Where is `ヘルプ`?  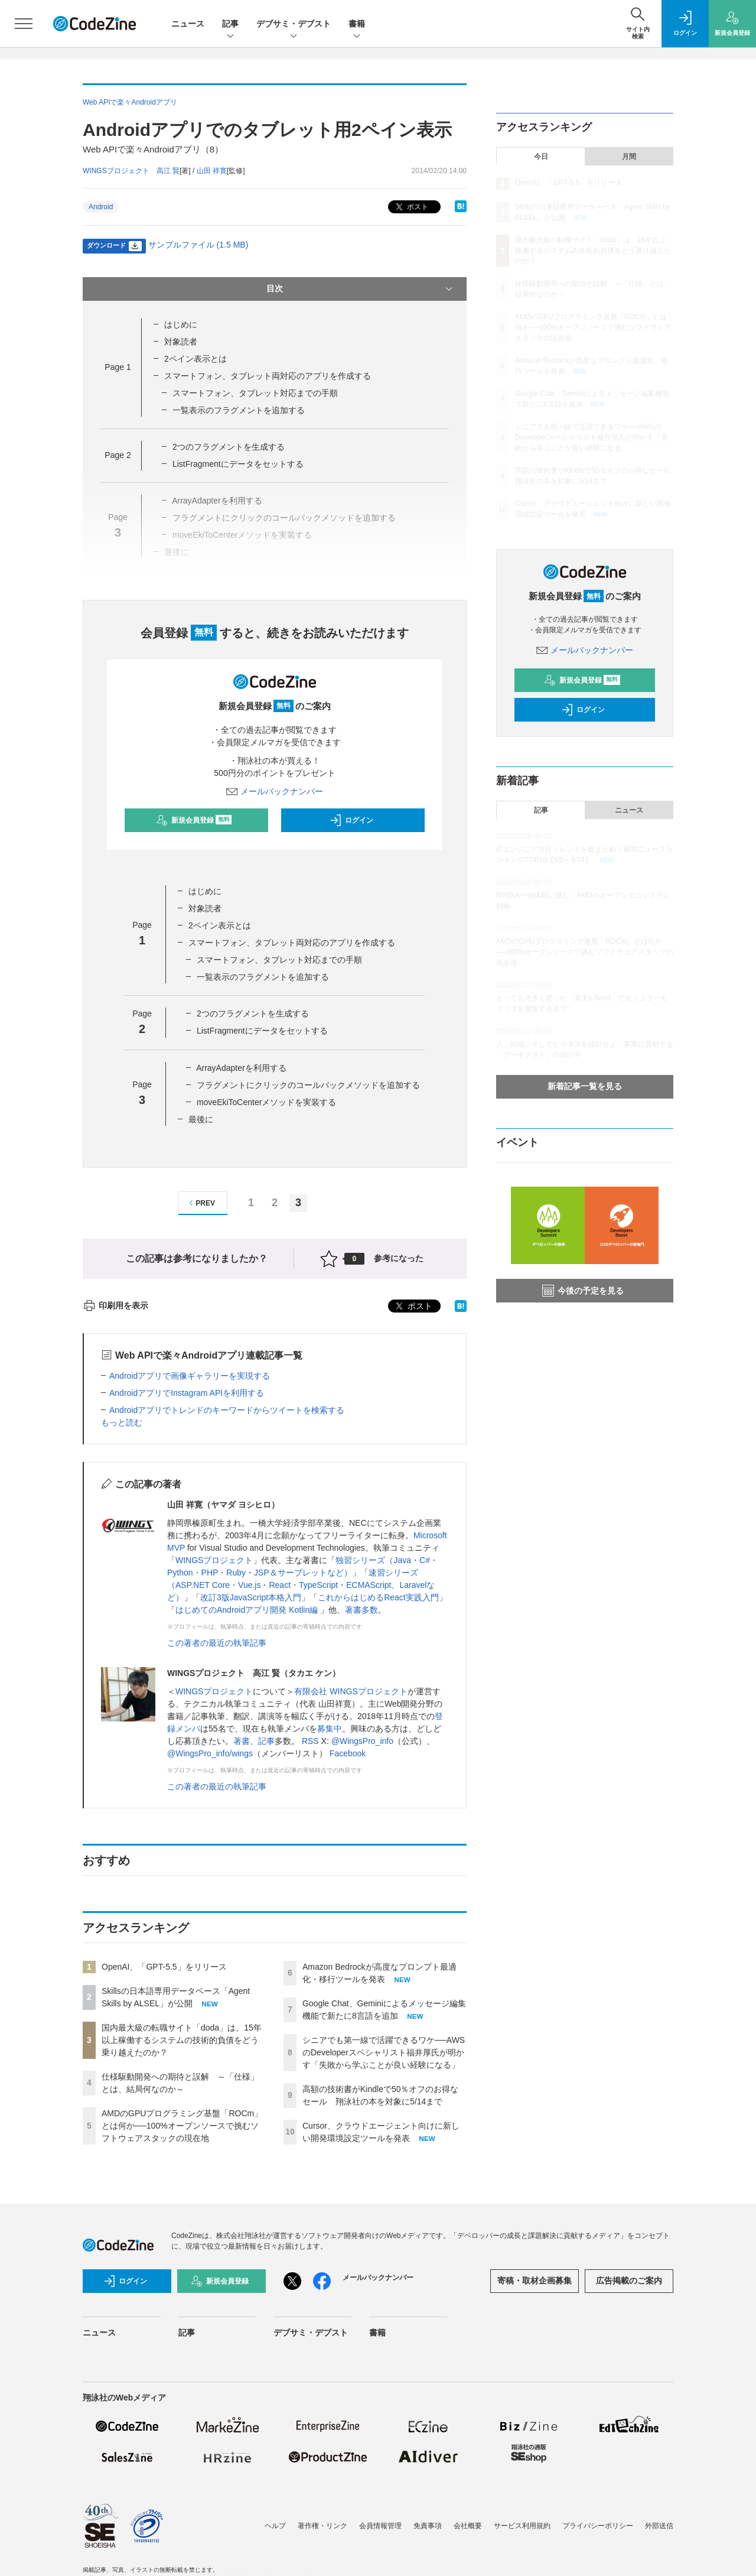 ヘルプ is located at coordinates (275, 2526).